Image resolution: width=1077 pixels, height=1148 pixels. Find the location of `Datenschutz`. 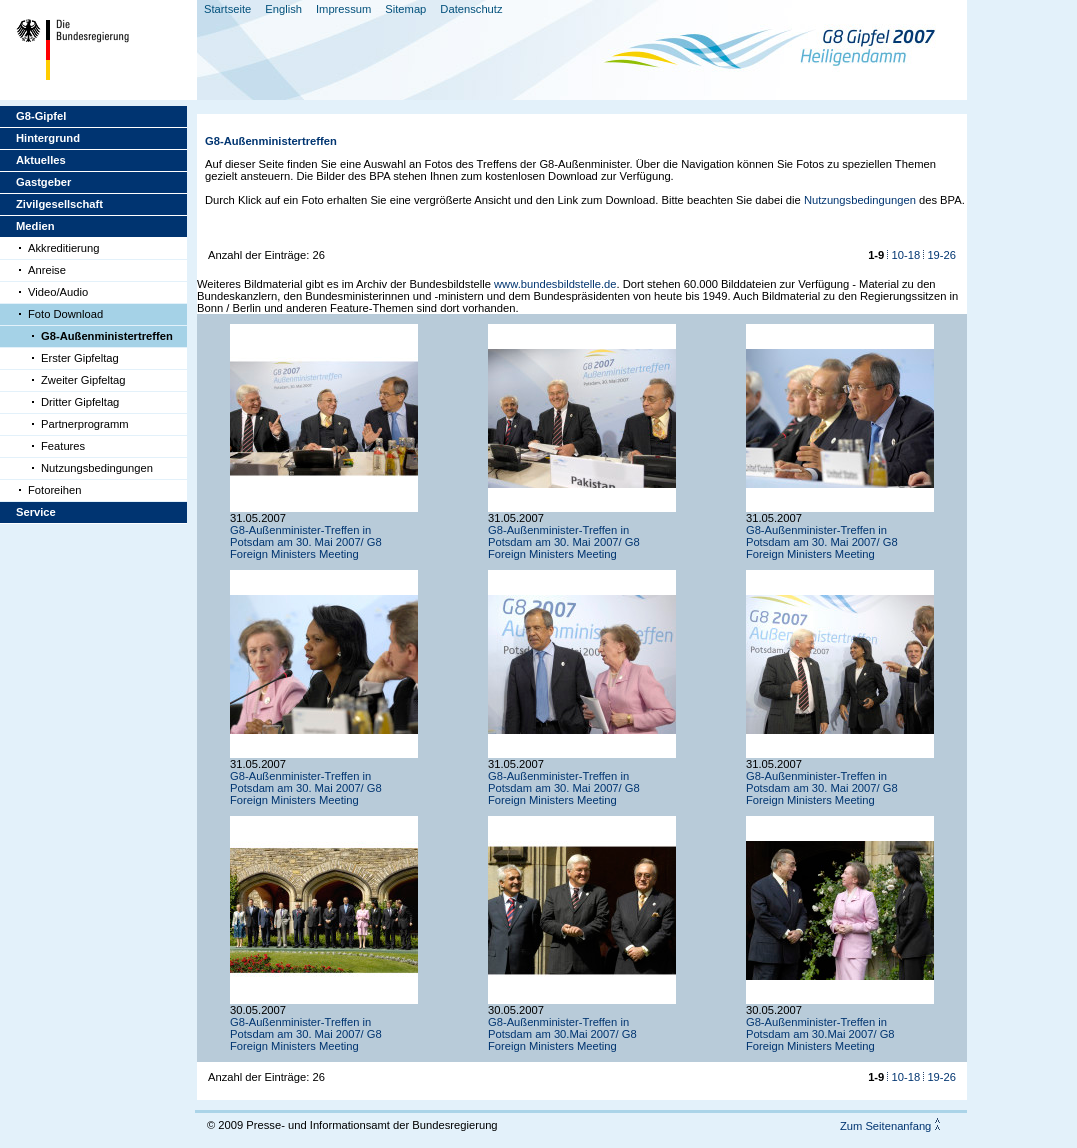

Datenschutz is located at coordinates (471, 9).